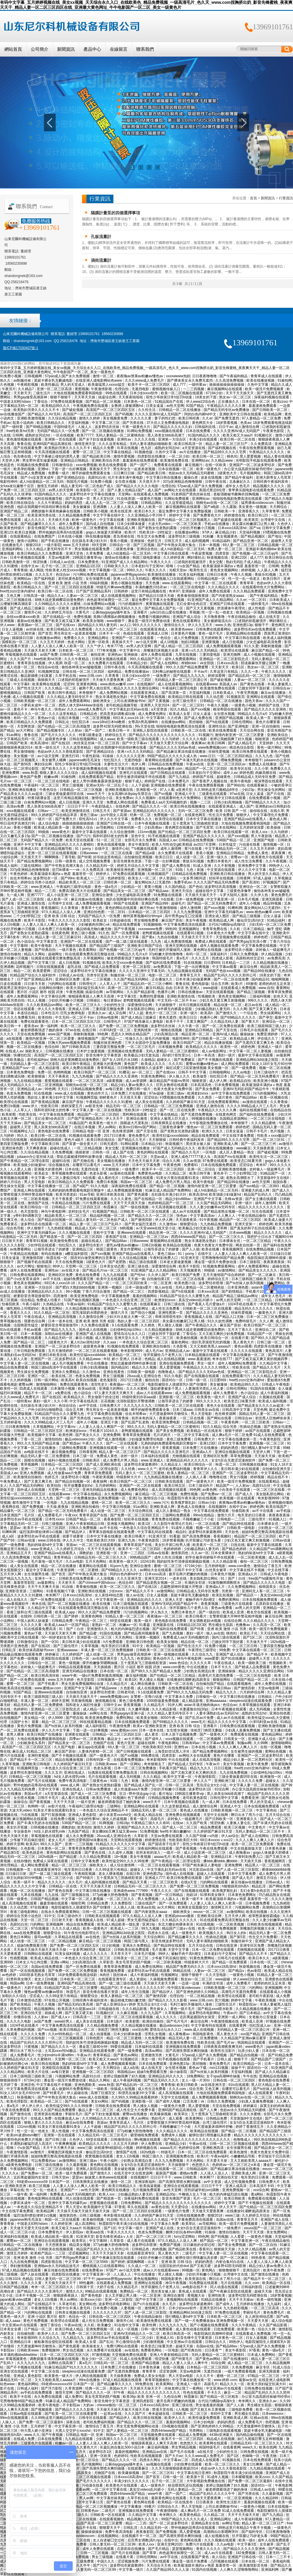 The height and width of the screenshot is (2576, 293). What do you see at coordinates (218, 688) in the screenshot?
I see `欧美激情免费在线观看` at bounding box center [218, 688].